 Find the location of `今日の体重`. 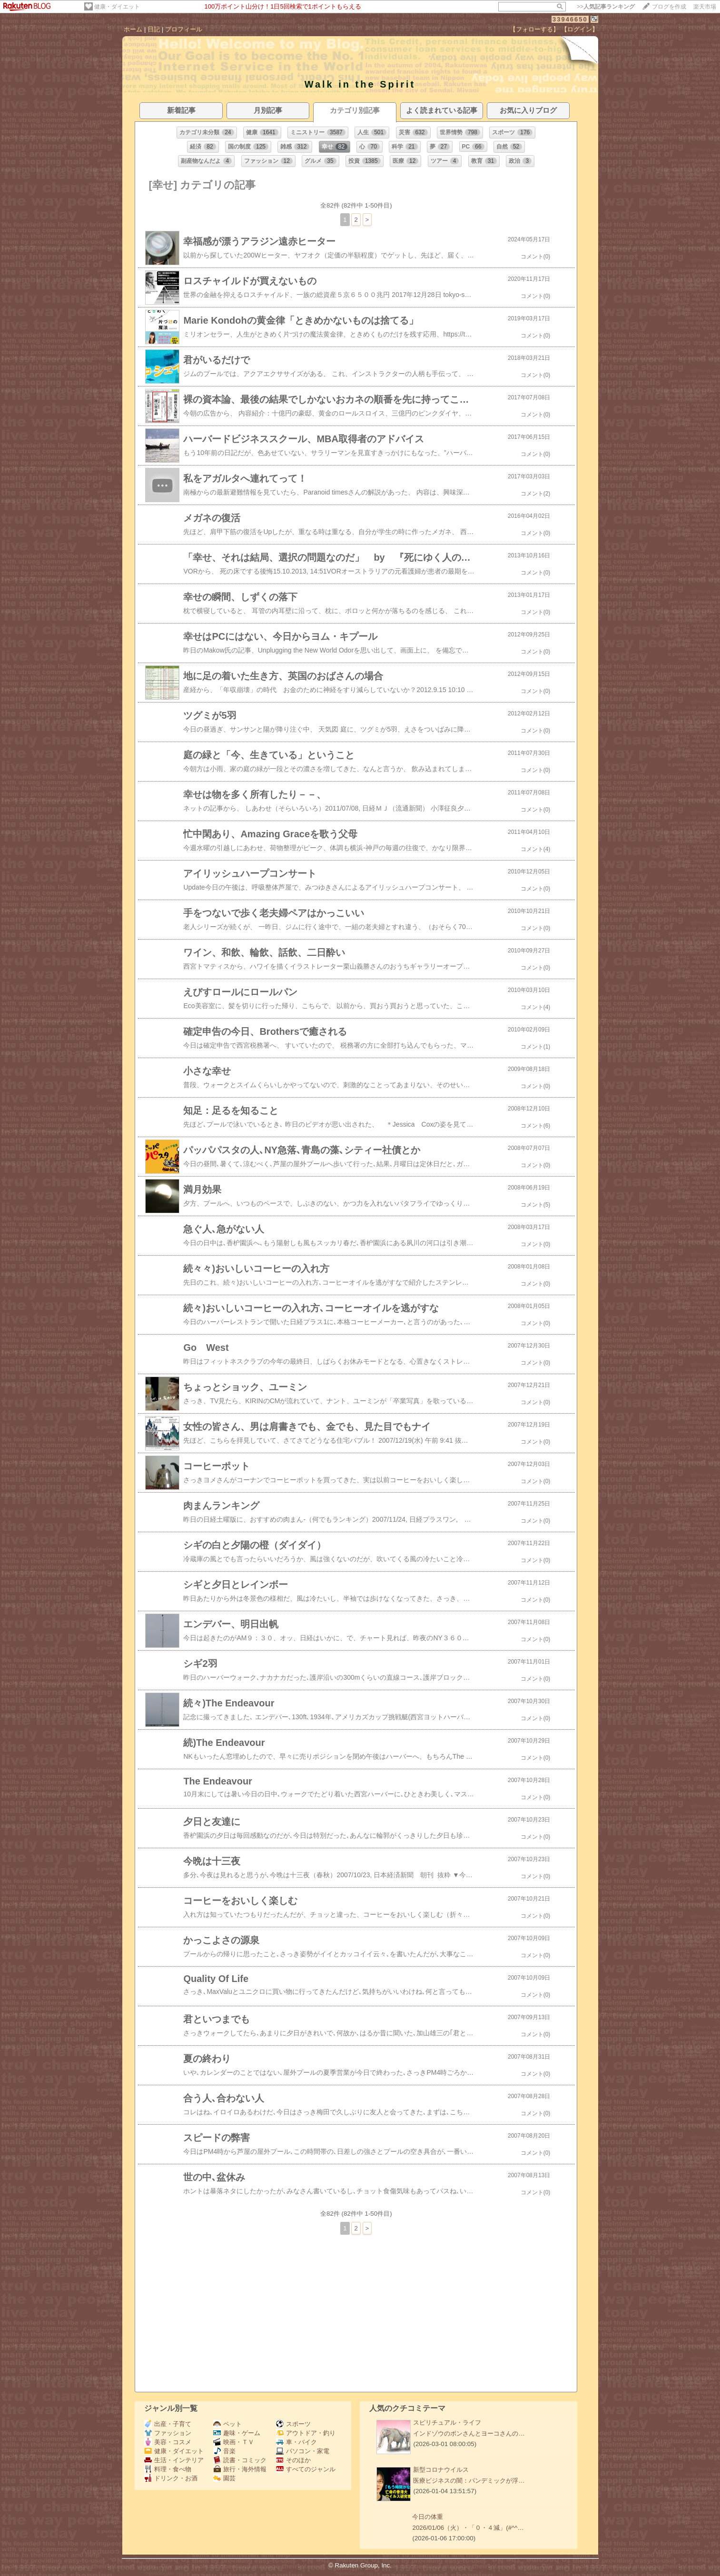

今日の体重 is located at coordinates (427, 2516).